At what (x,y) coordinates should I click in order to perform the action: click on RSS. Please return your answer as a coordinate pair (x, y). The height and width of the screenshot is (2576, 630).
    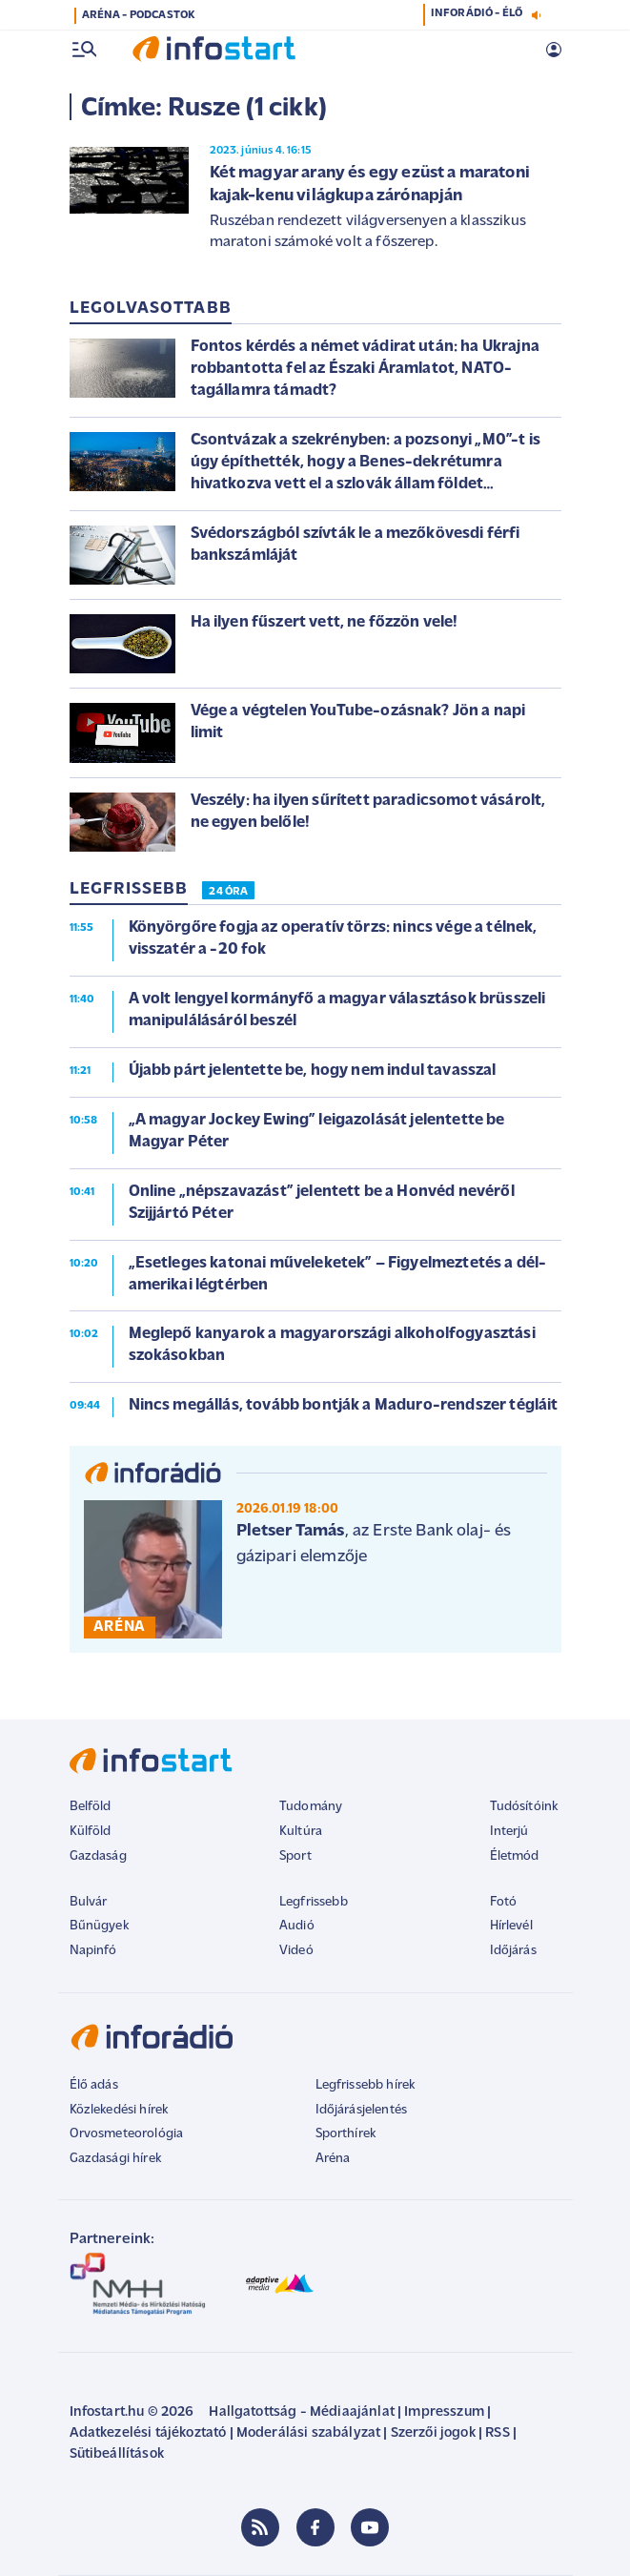
    Looking at the image, I should click on (497, 2433).